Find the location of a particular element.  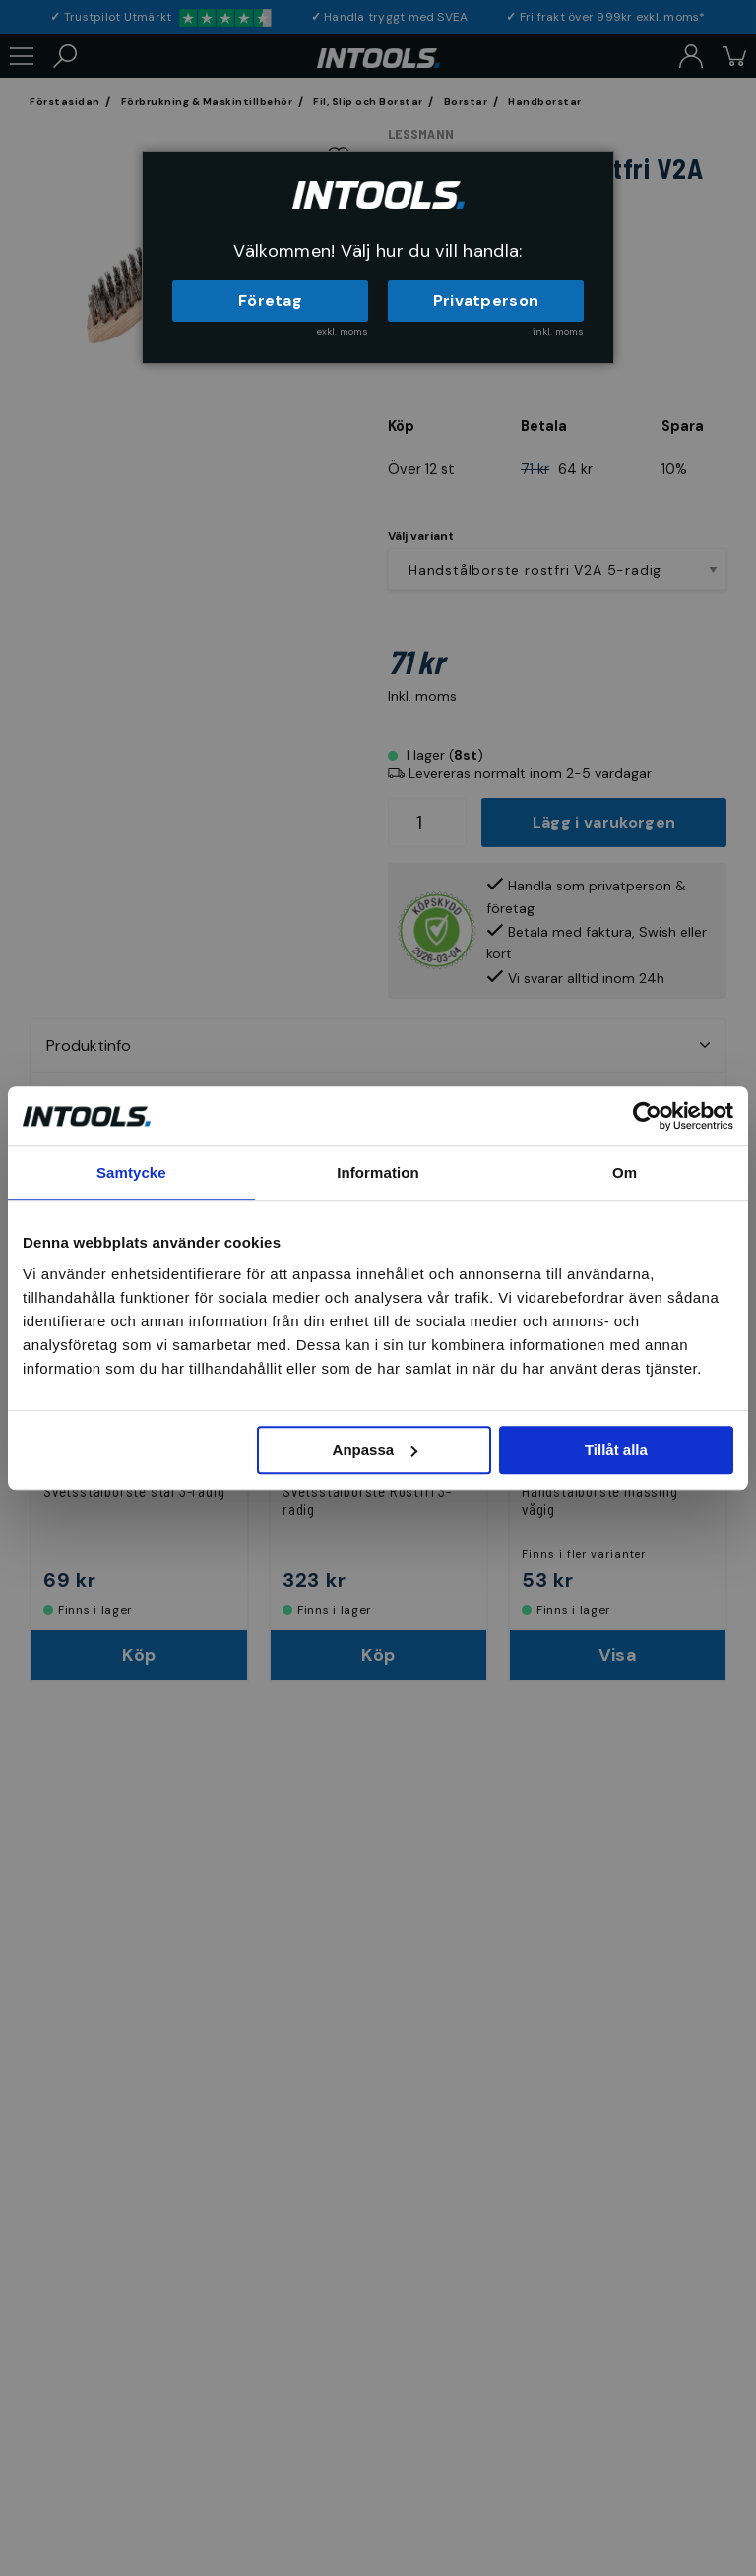

[Usercentrics Cookiebot - opens in a new window] is located at coordinates (647, 1116).